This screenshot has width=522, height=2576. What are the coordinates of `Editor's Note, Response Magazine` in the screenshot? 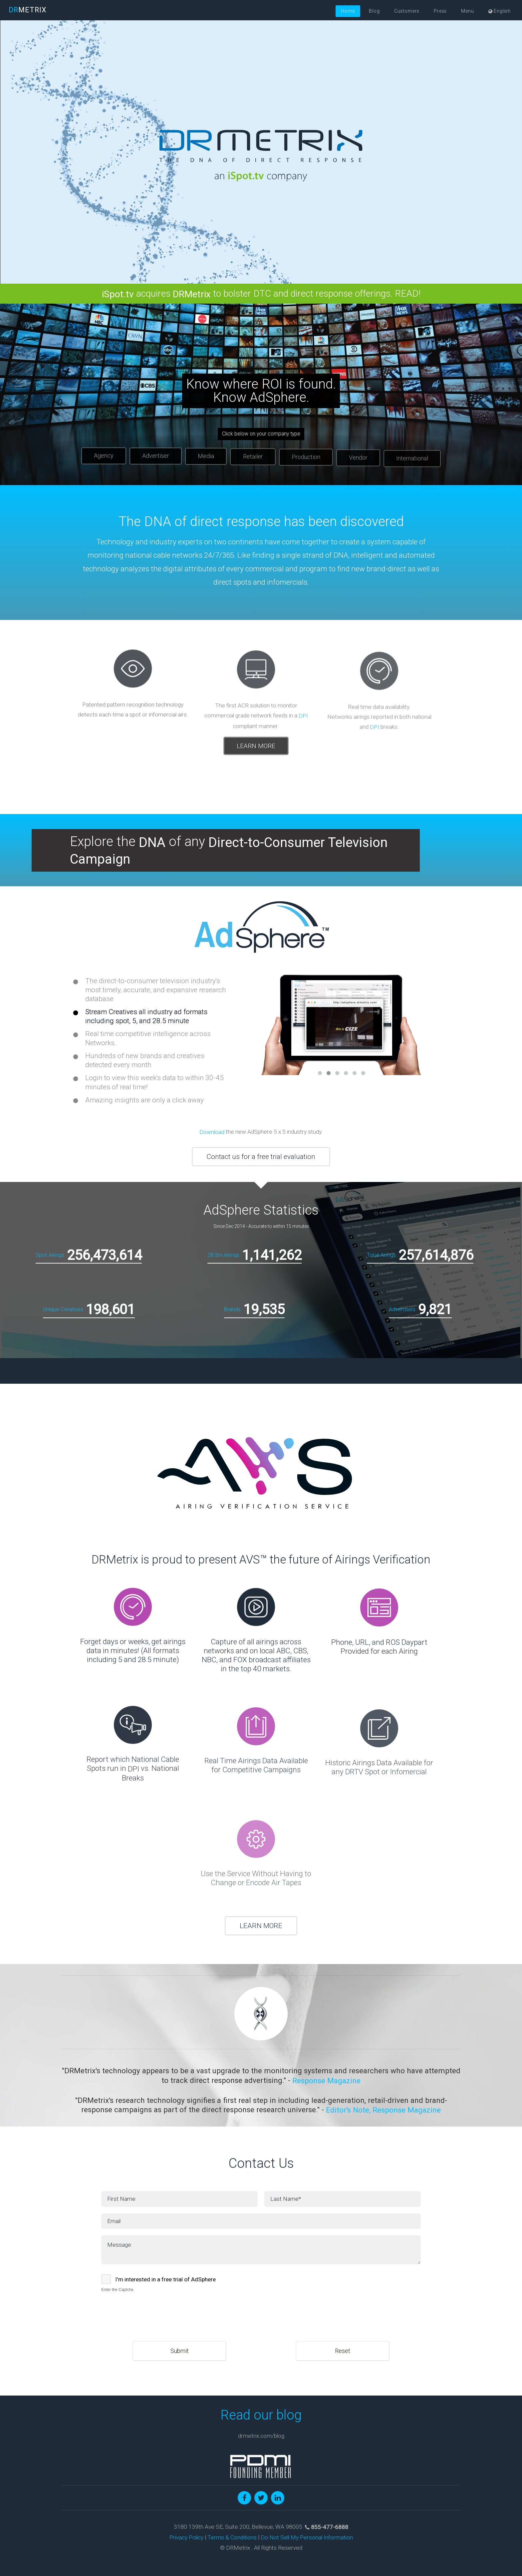 It's located at (383, 2110).